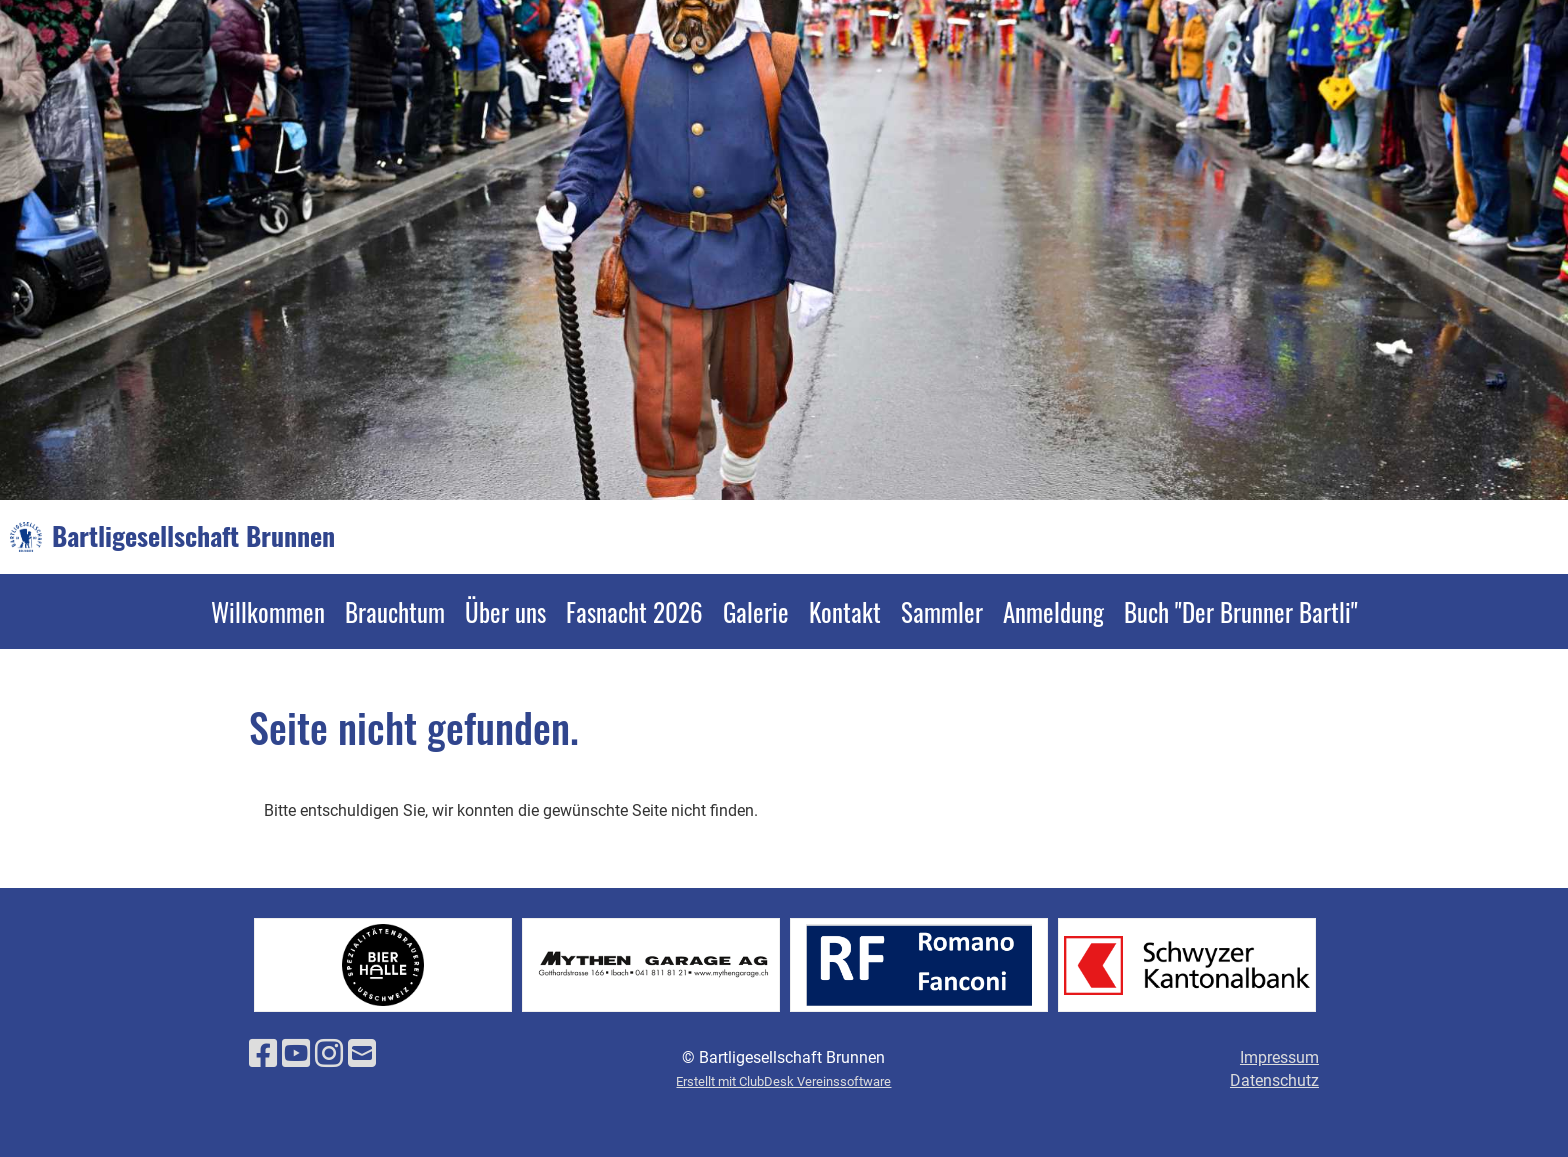 The height and width of the screenshot is (1157, 1568). I want to click on Buch "Der Brunner Bartli", so click(1241, 611).